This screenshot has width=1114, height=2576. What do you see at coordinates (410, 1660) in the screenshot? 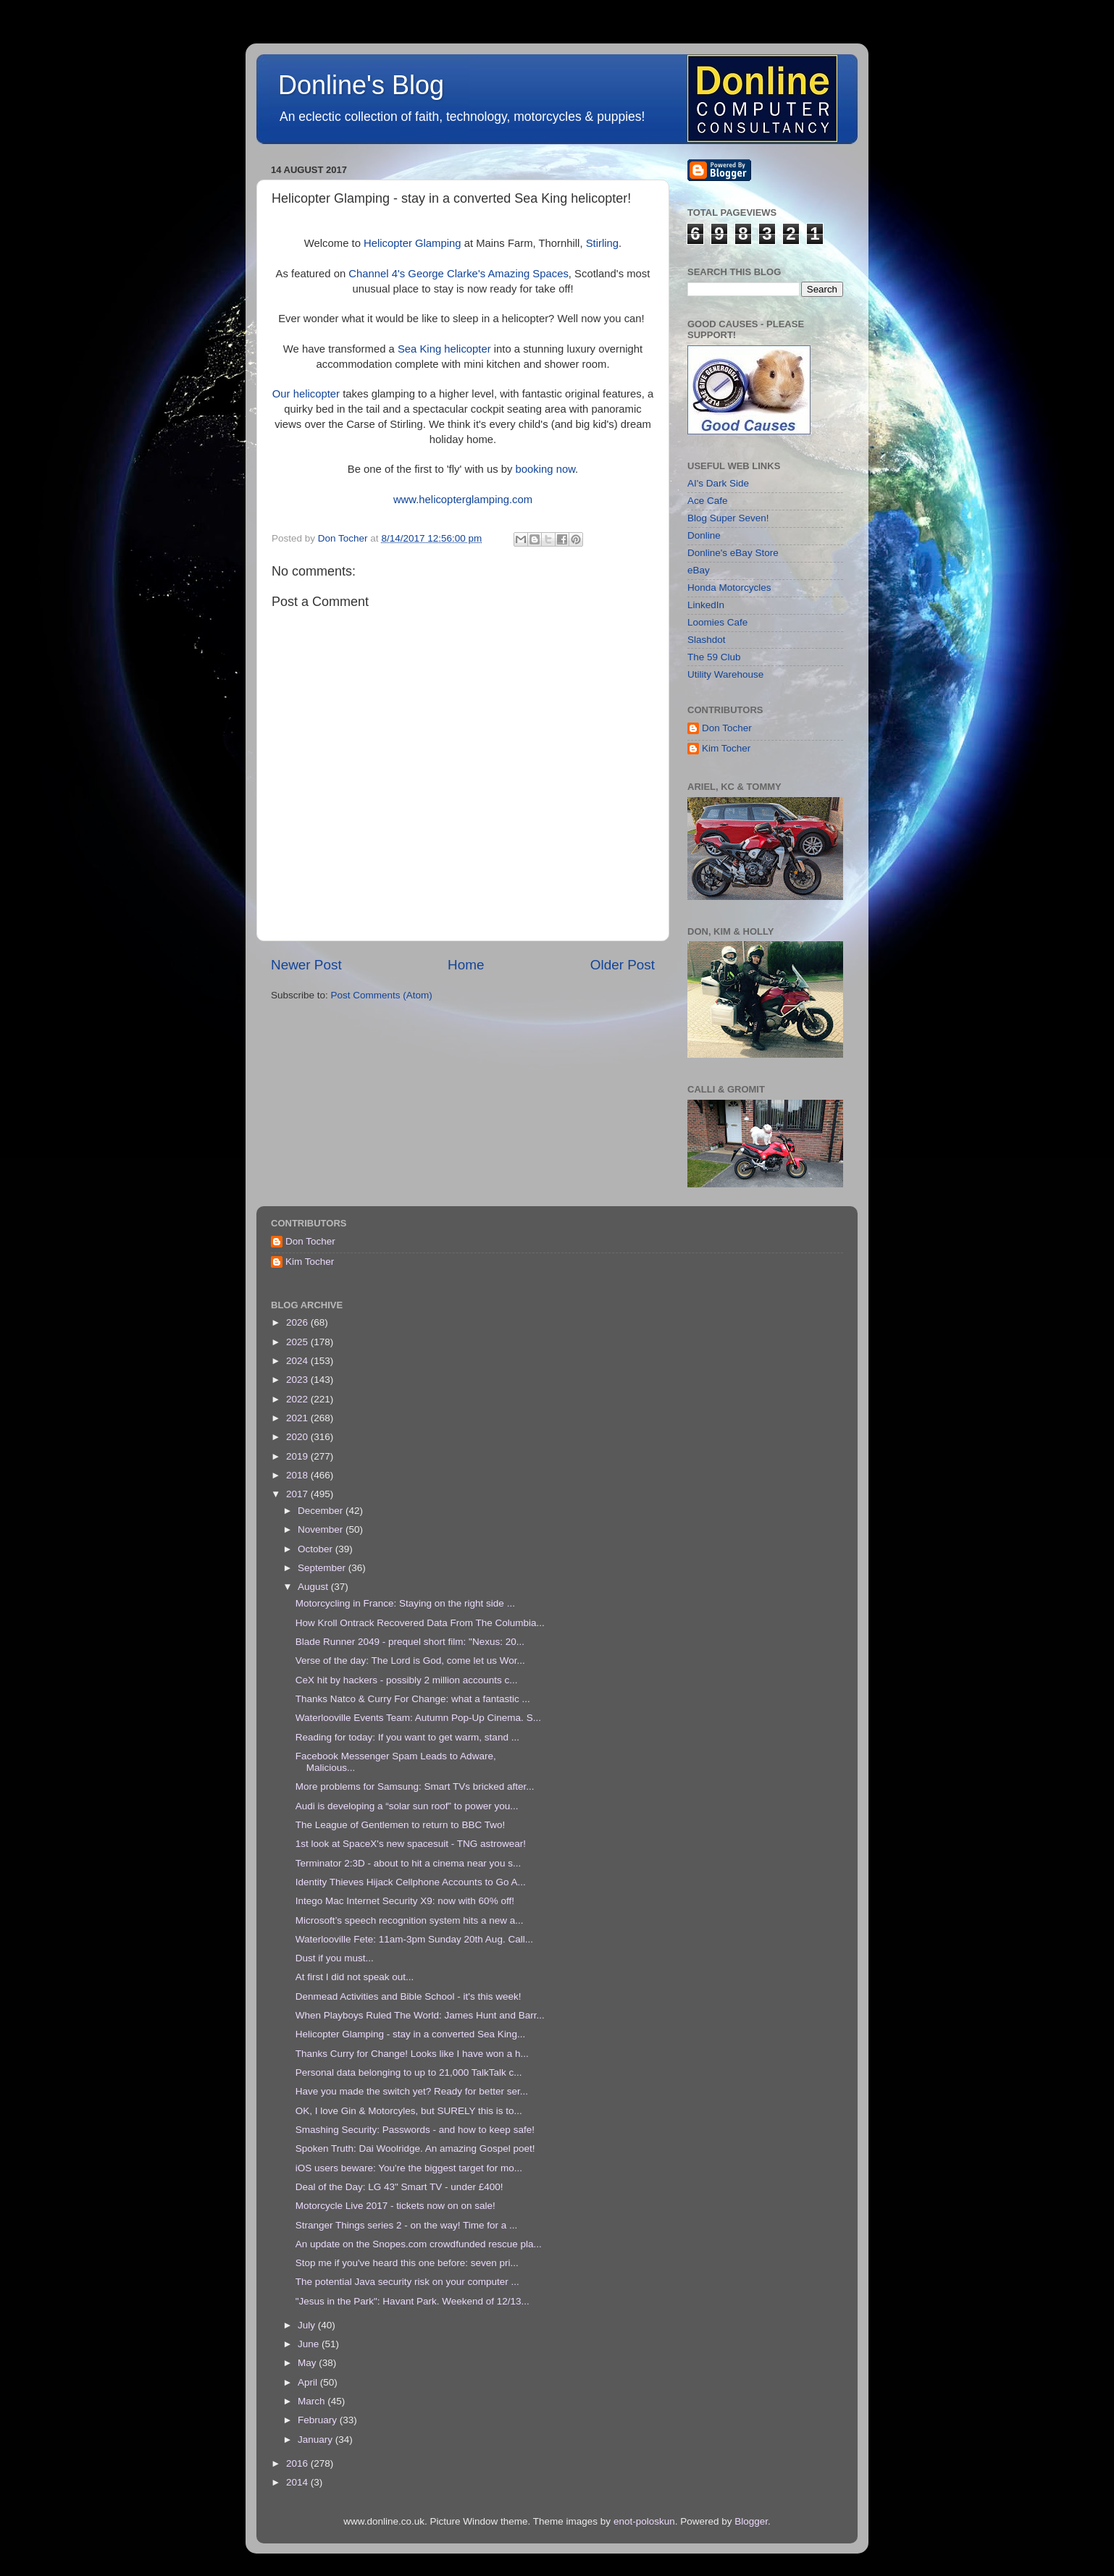
I see `Verse of the day: The Lord is God, come let us Wor...` at bounding box center [410, 1660].